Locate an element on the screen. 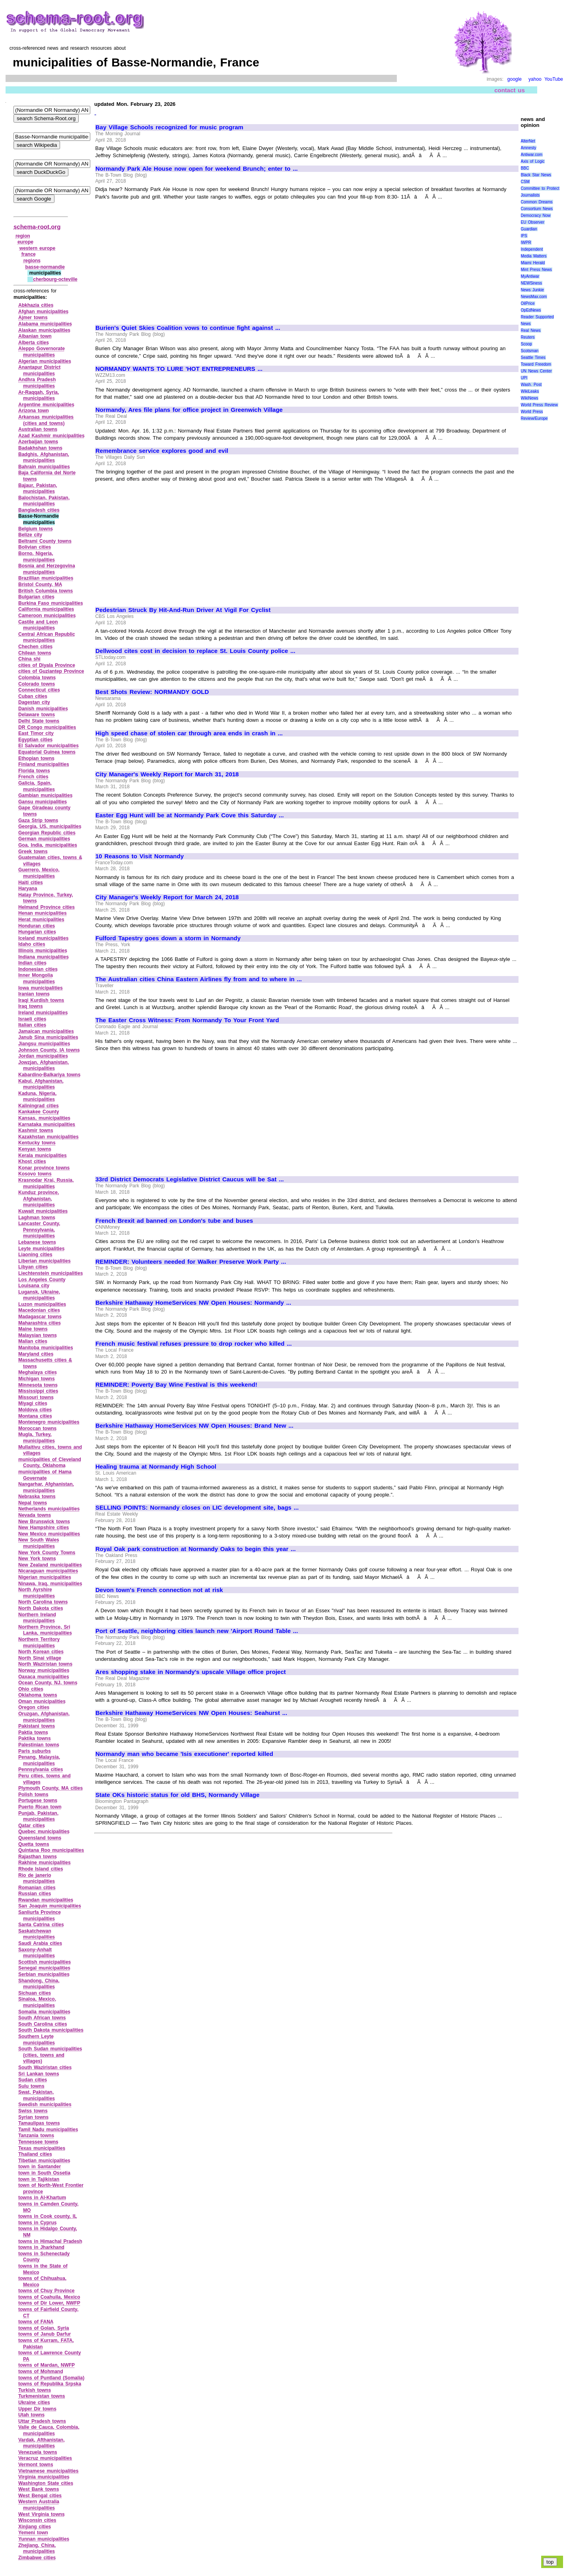  Scoop is located at coordinates (526, 344).